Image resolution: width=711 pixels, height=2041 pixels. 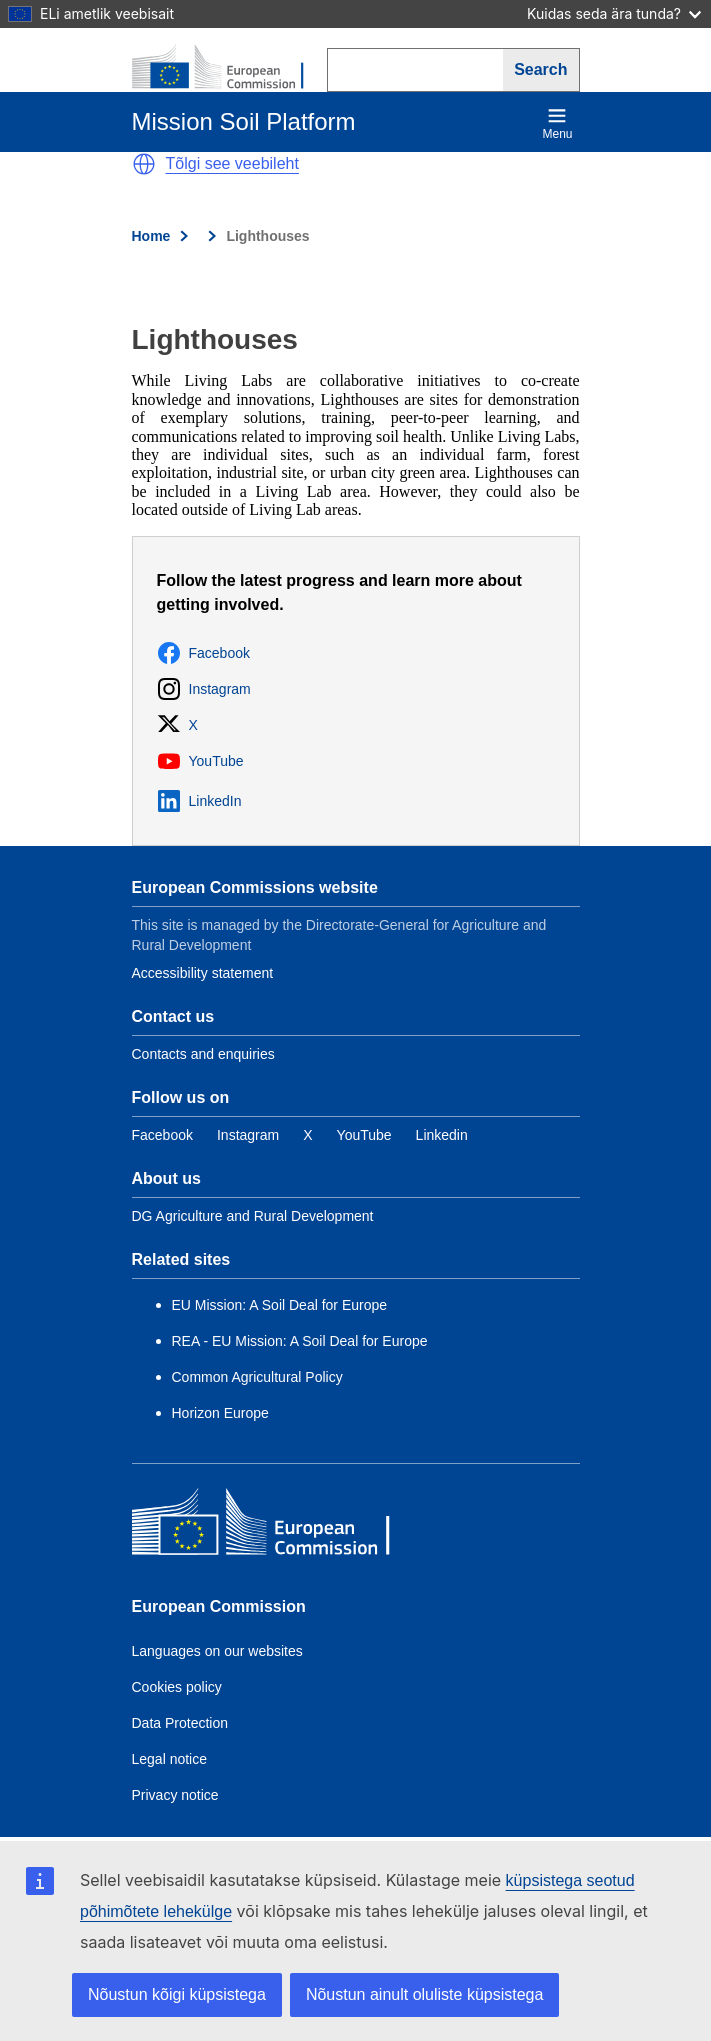 I want to click on [European Commission], so click(x=229, y=68).